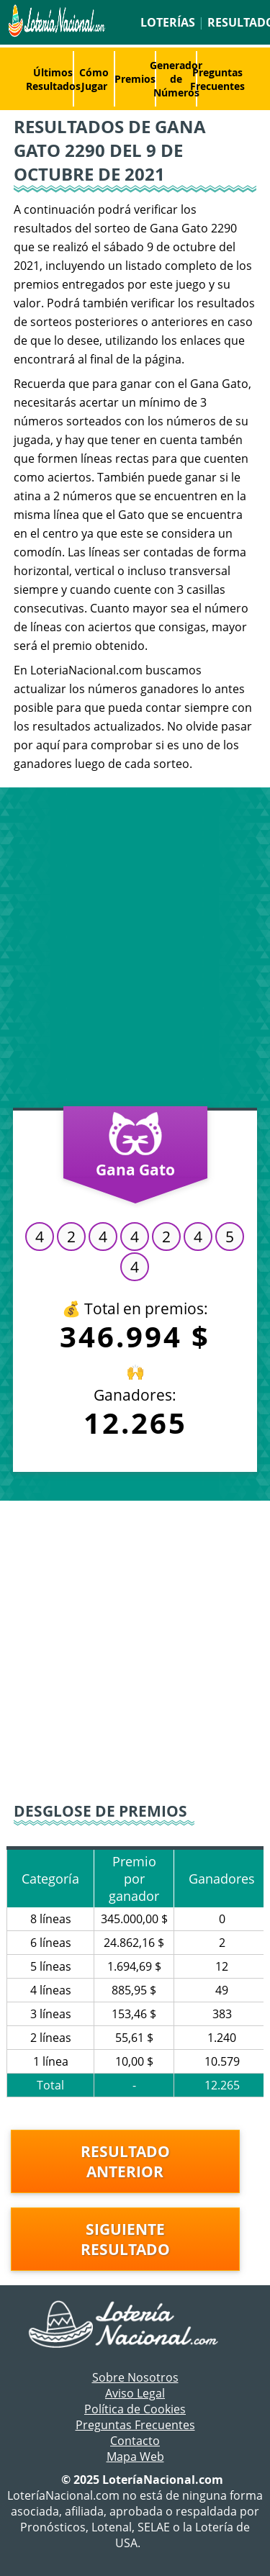 Image resolution: width=270 pixels, height=2576 pixels. What do you see at coordinates (125, 2239) in the screenshot?
I see `Siguiente resultado` at bounding box center [125, 2239].